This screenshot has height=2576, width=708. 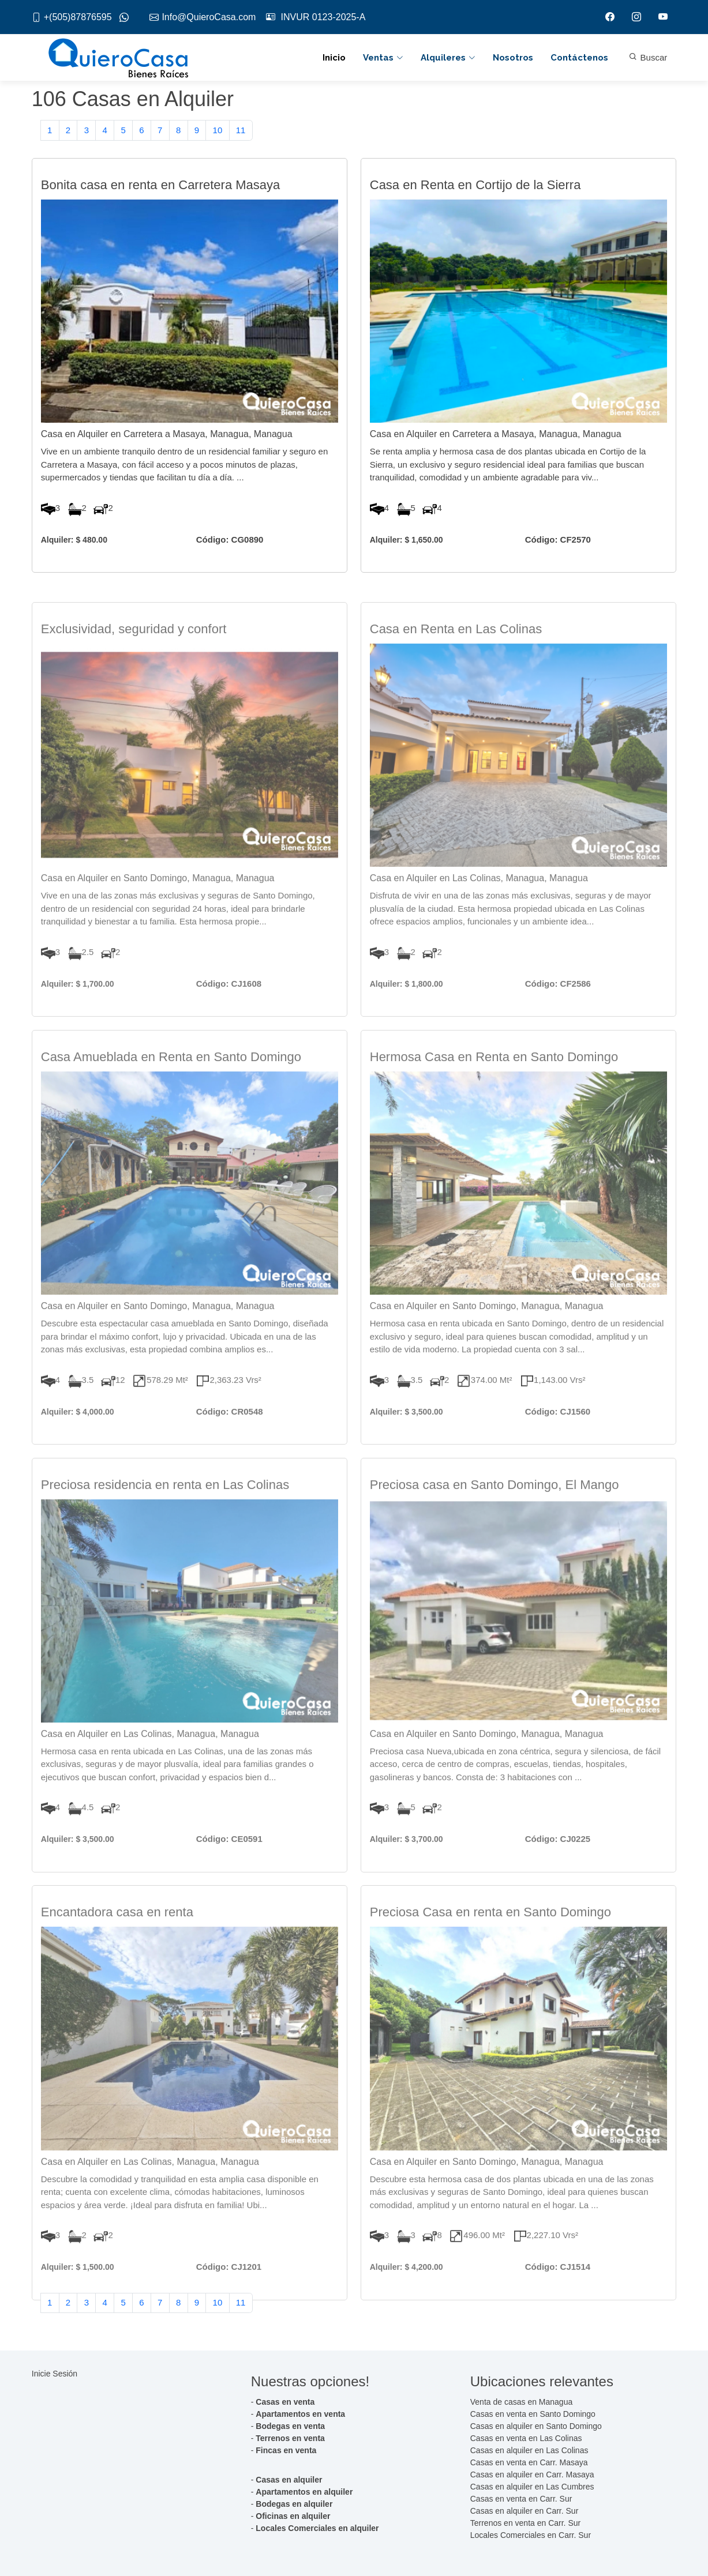 What do you see at coordinates (290, 2438) in the screenshot?
I see `Terrenos en venta` at bounding box center [290, 2438].